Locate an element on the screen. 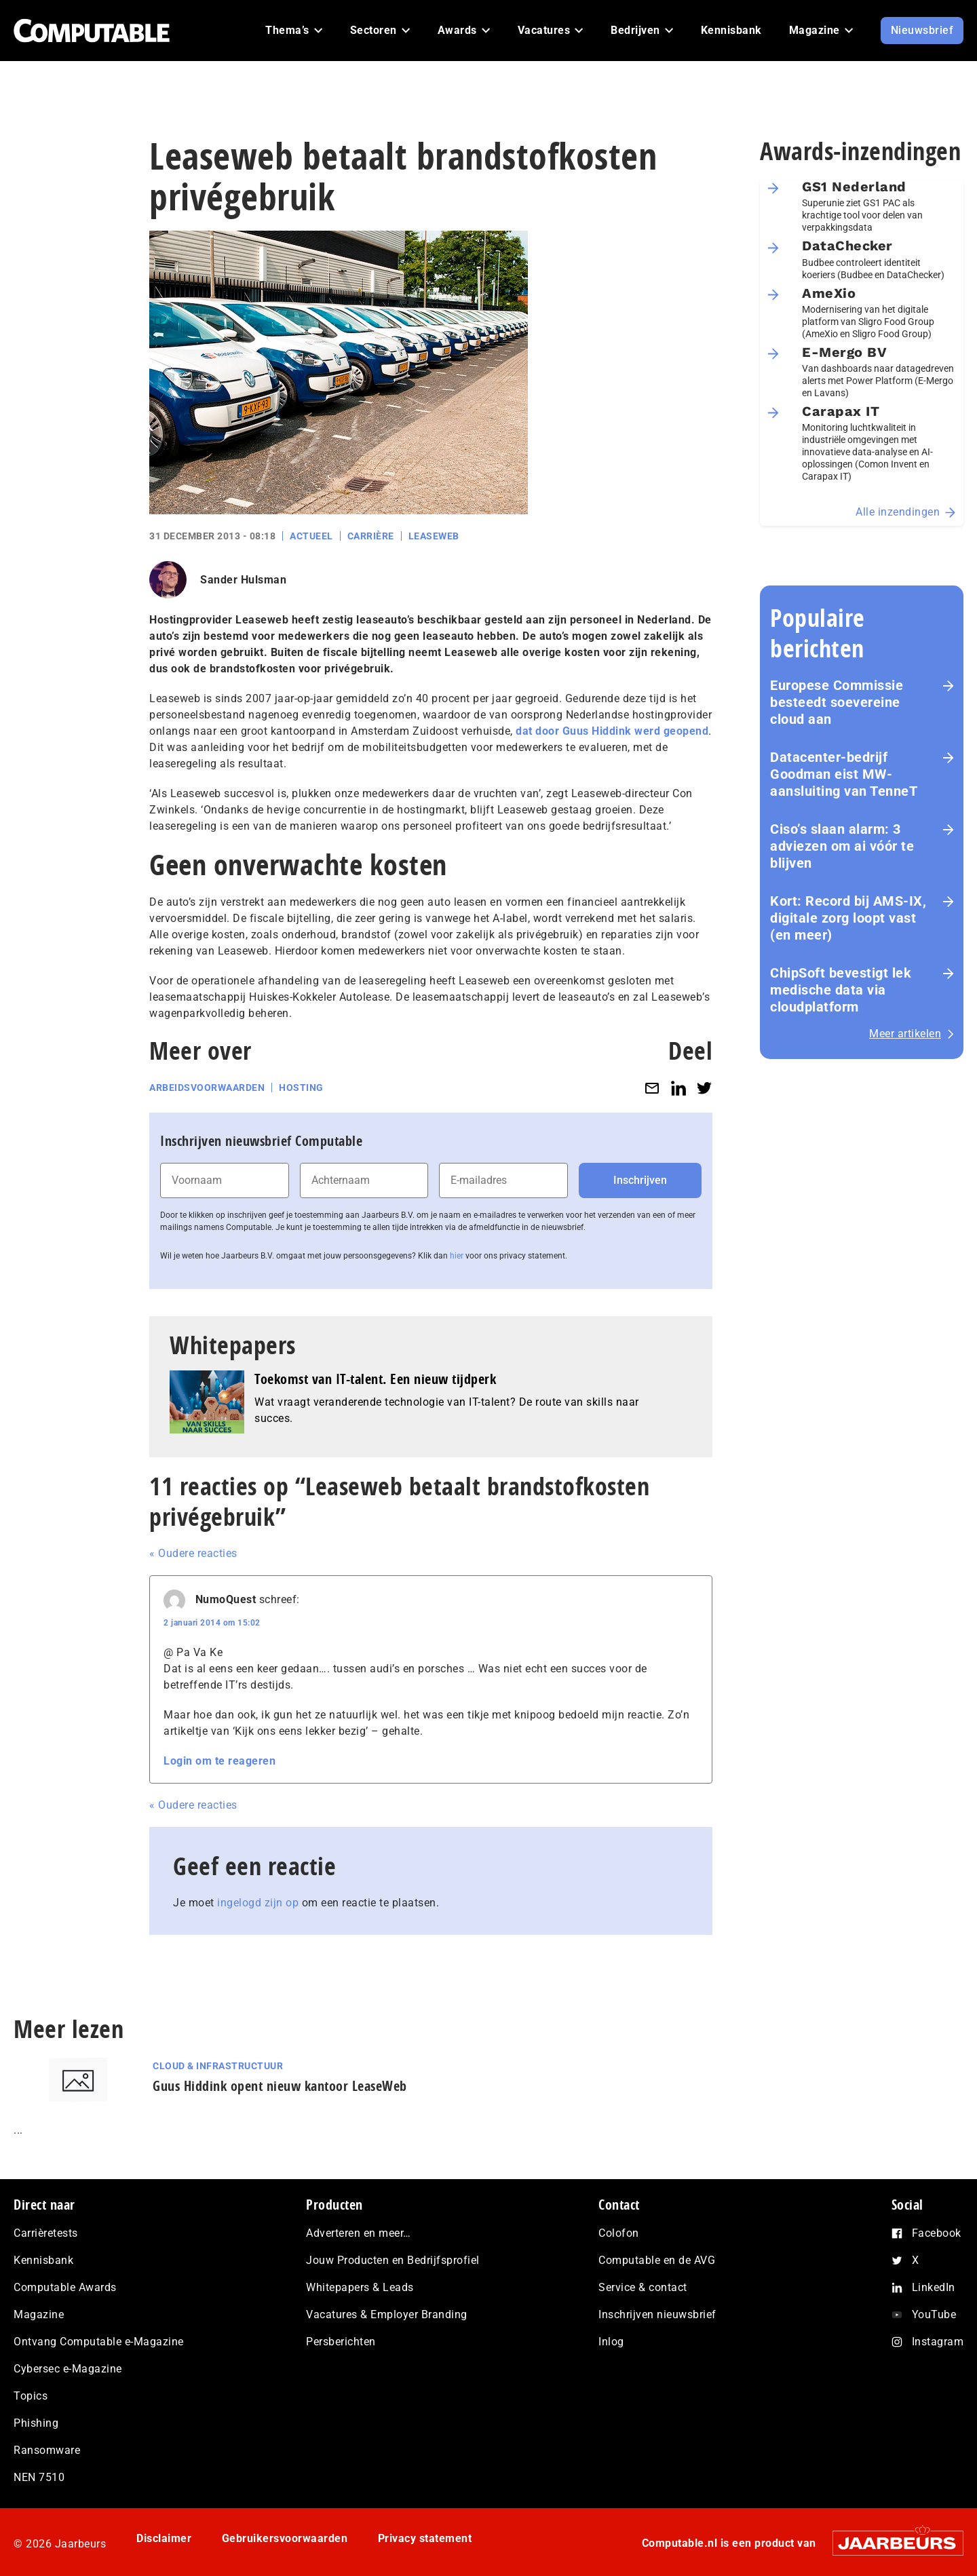  Instagram is located at coordinates (938, 2341).